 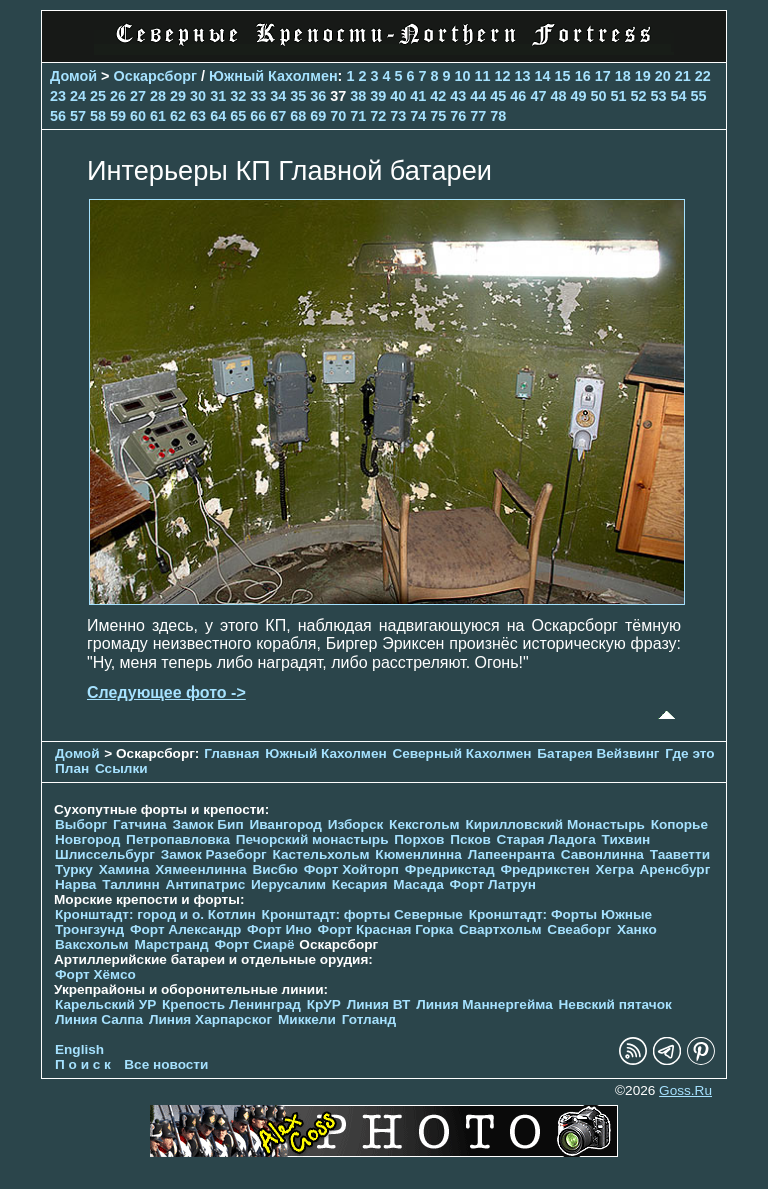 What do you see at coordinates (318, 116) in the screenshot?
I see `69` at bounding box center [318, 116].